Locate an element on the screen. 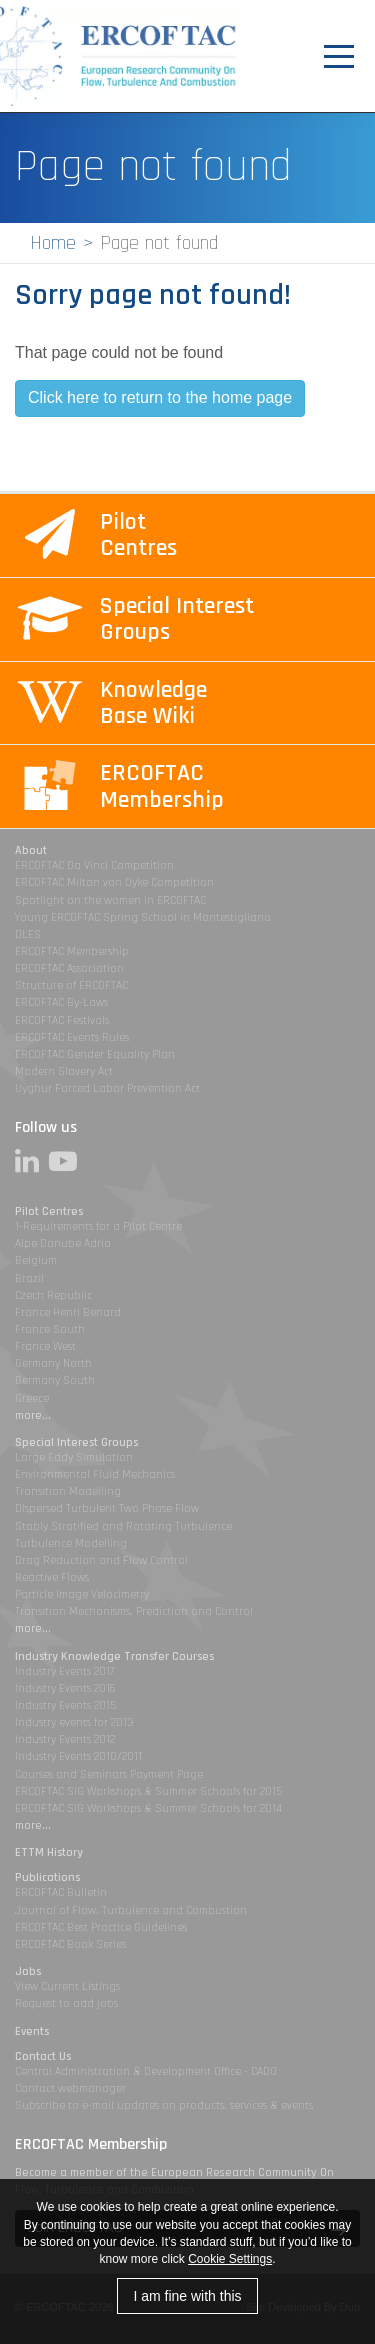 Image resolution: width=375 pixels, height=2344 pixels. Uyghur Forced Labor Prevention Act is located at coordinates (107, 1088).